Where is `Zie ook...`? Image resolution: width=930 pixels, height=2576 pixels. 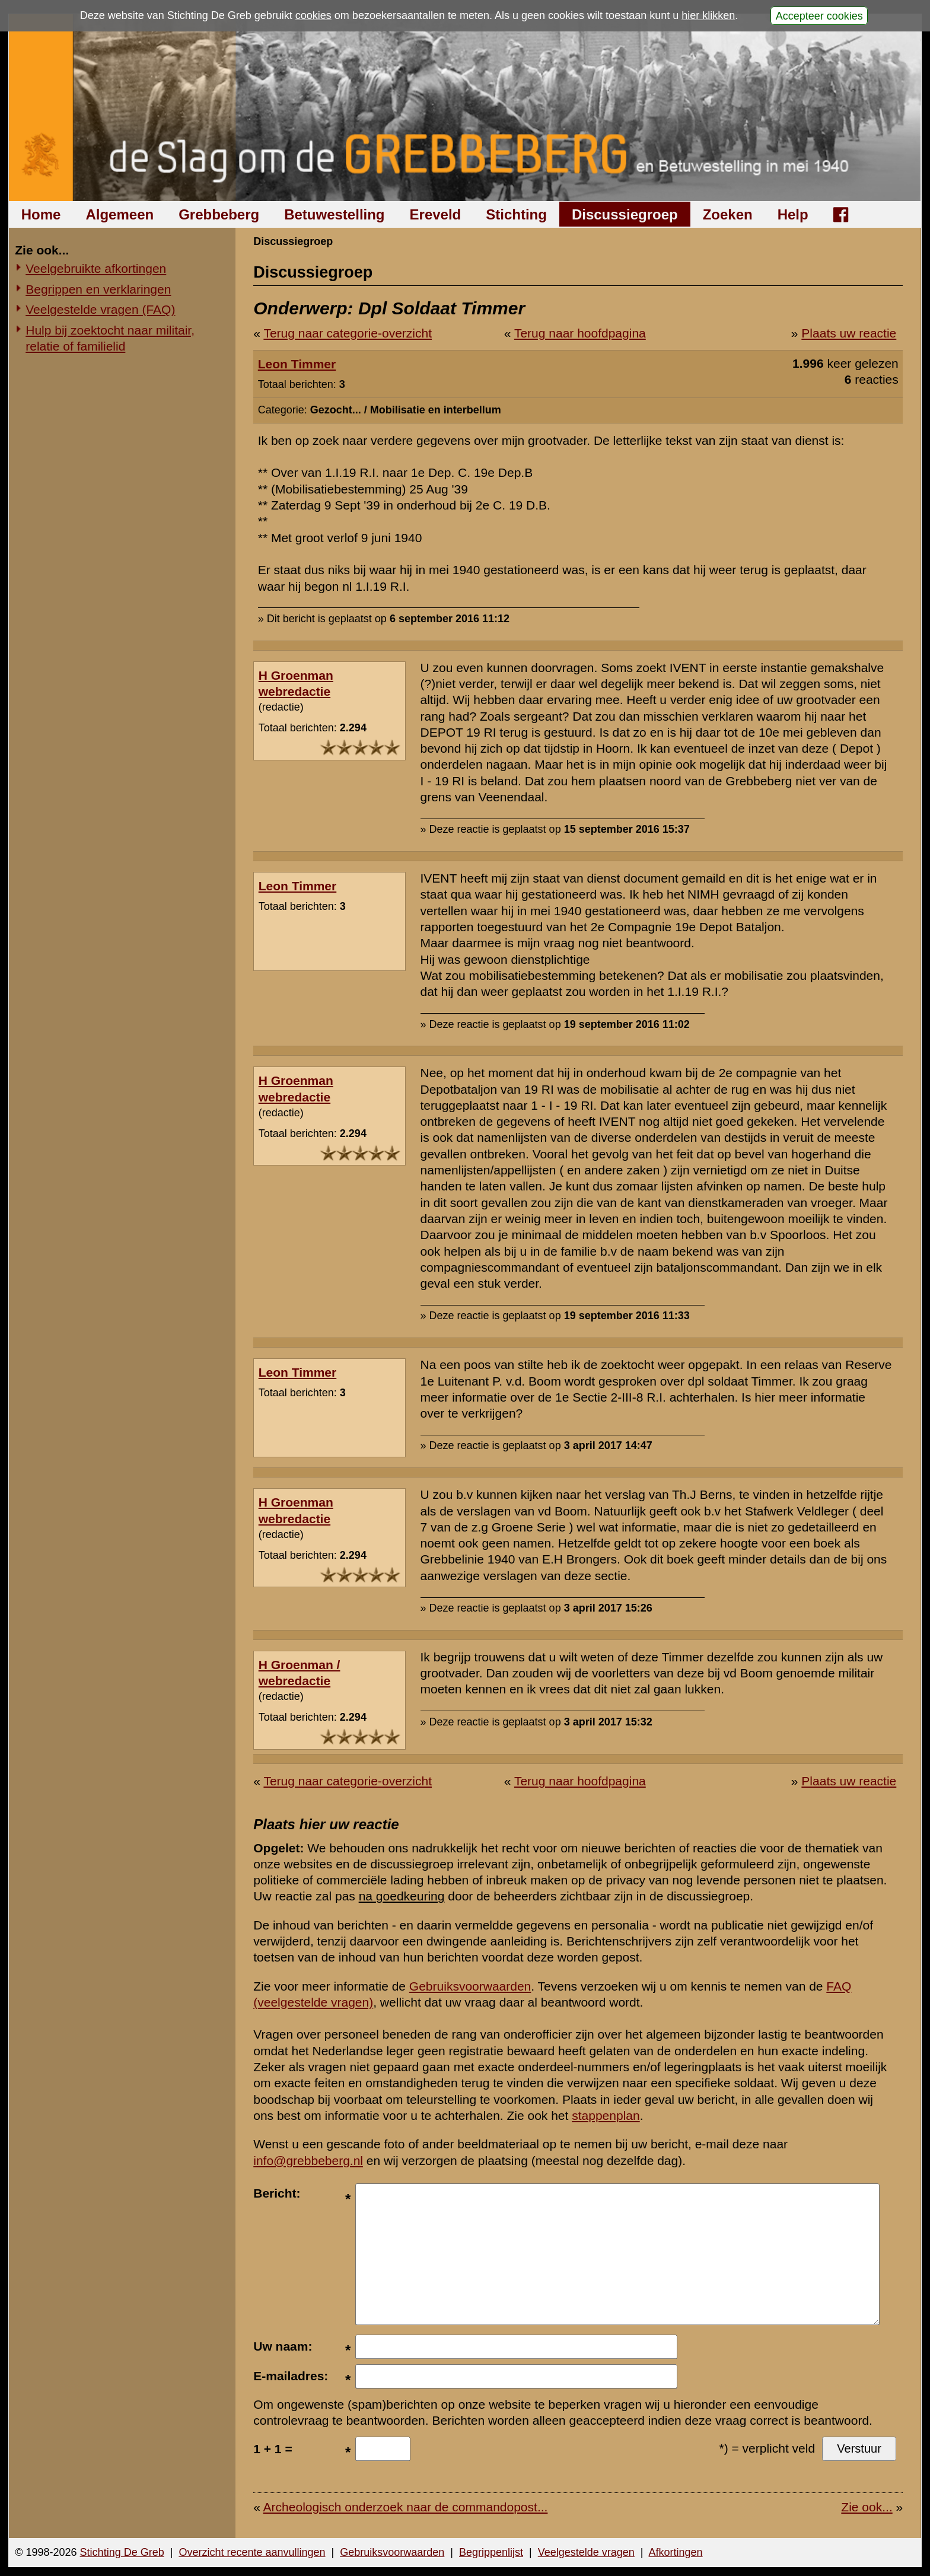
Zie ook... is located at coordinates (866, 2507).